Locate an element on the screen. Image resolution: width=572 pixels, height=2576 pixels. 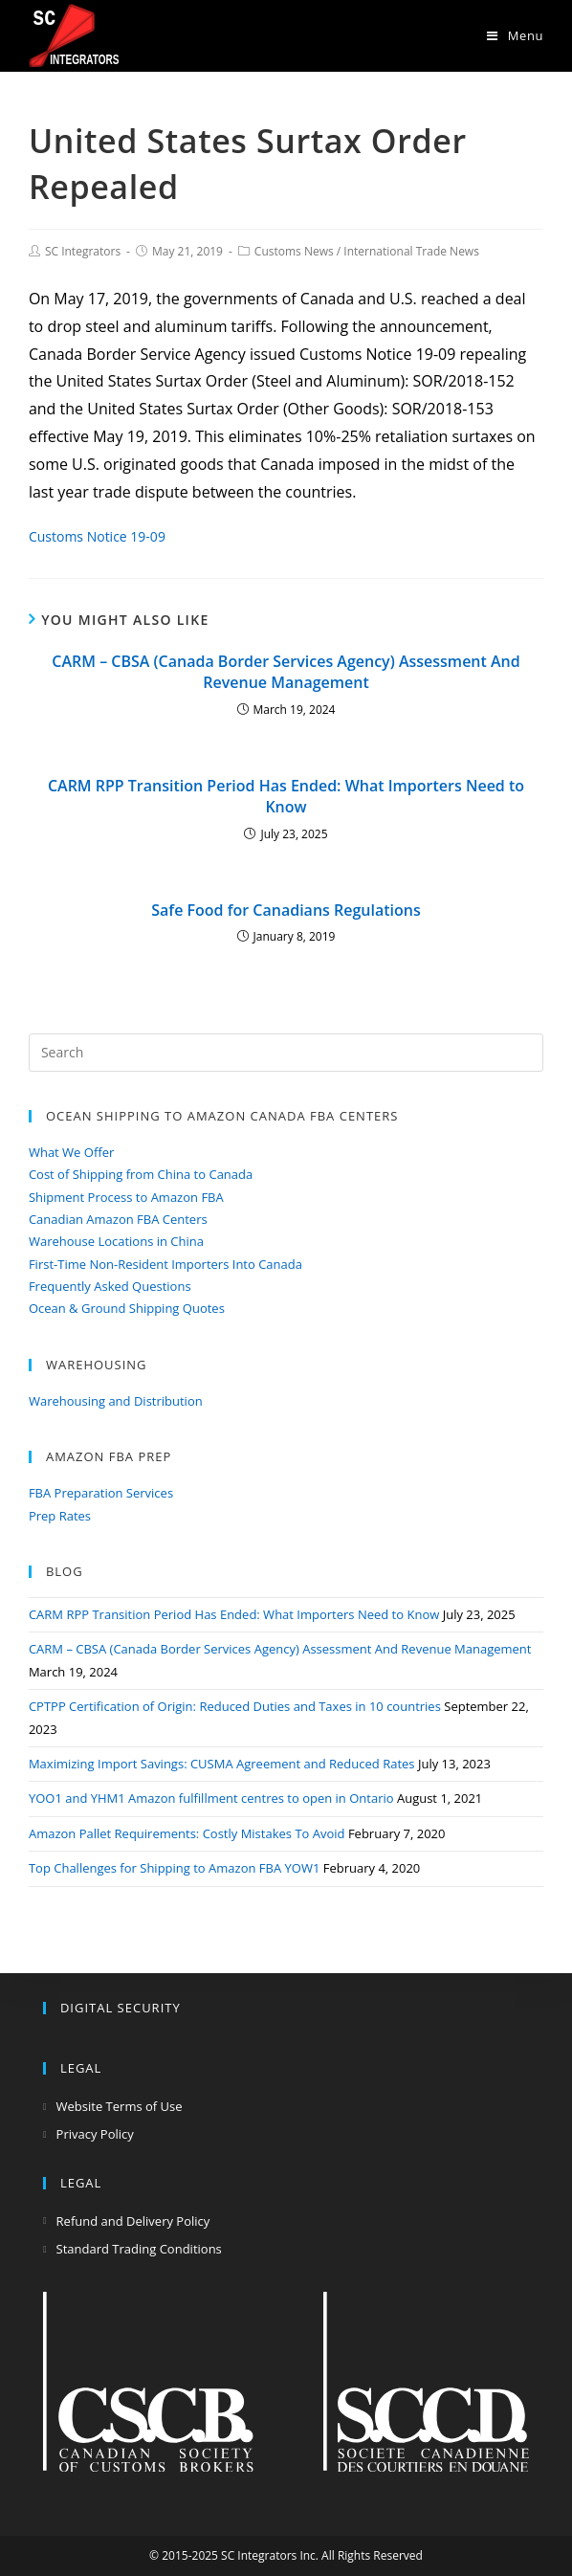
CPTPP Certification of Origin: Reduced Duties and Taxes in 10 countries is located at coordinates (235, 1706).